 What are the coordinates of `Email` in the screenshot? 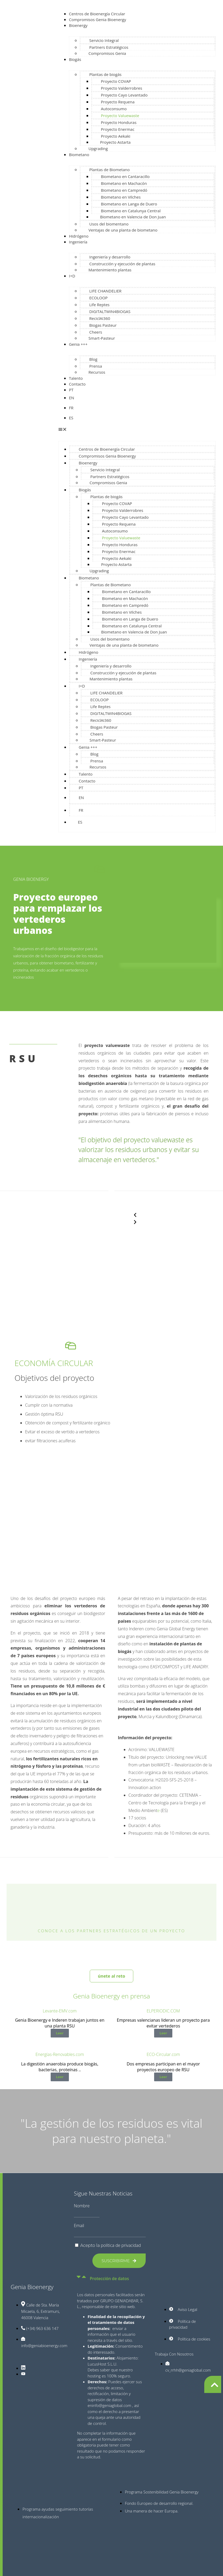 It's located at (79, 2225).